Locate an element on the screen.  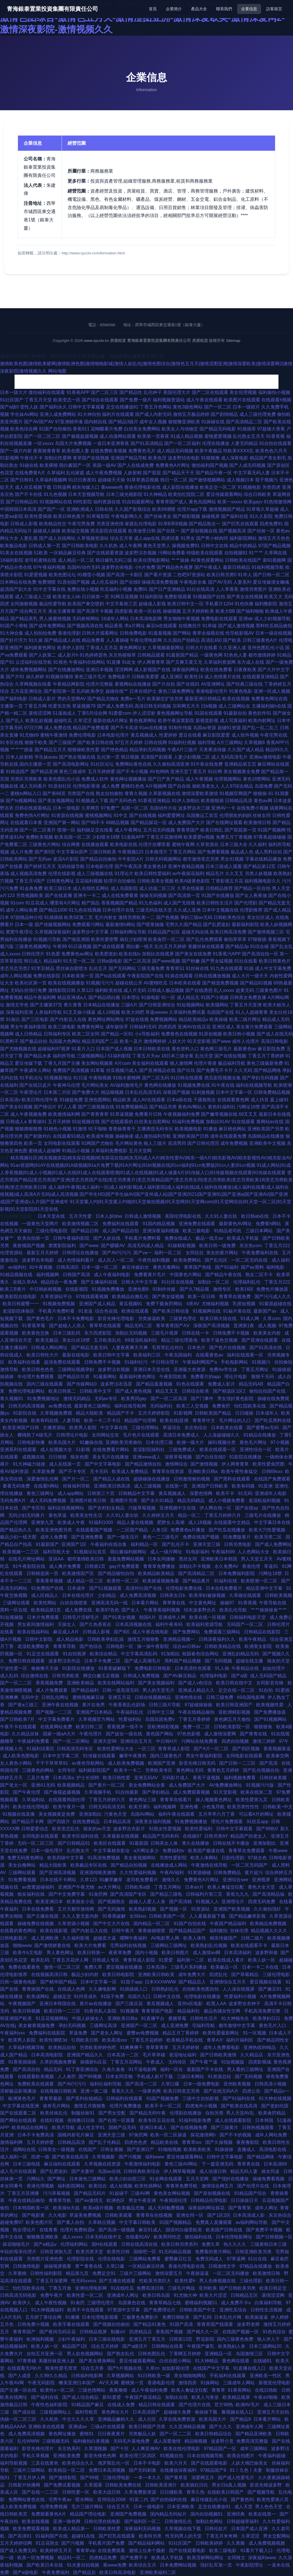
久草视频资源站 is located at coordinates (93, 538).